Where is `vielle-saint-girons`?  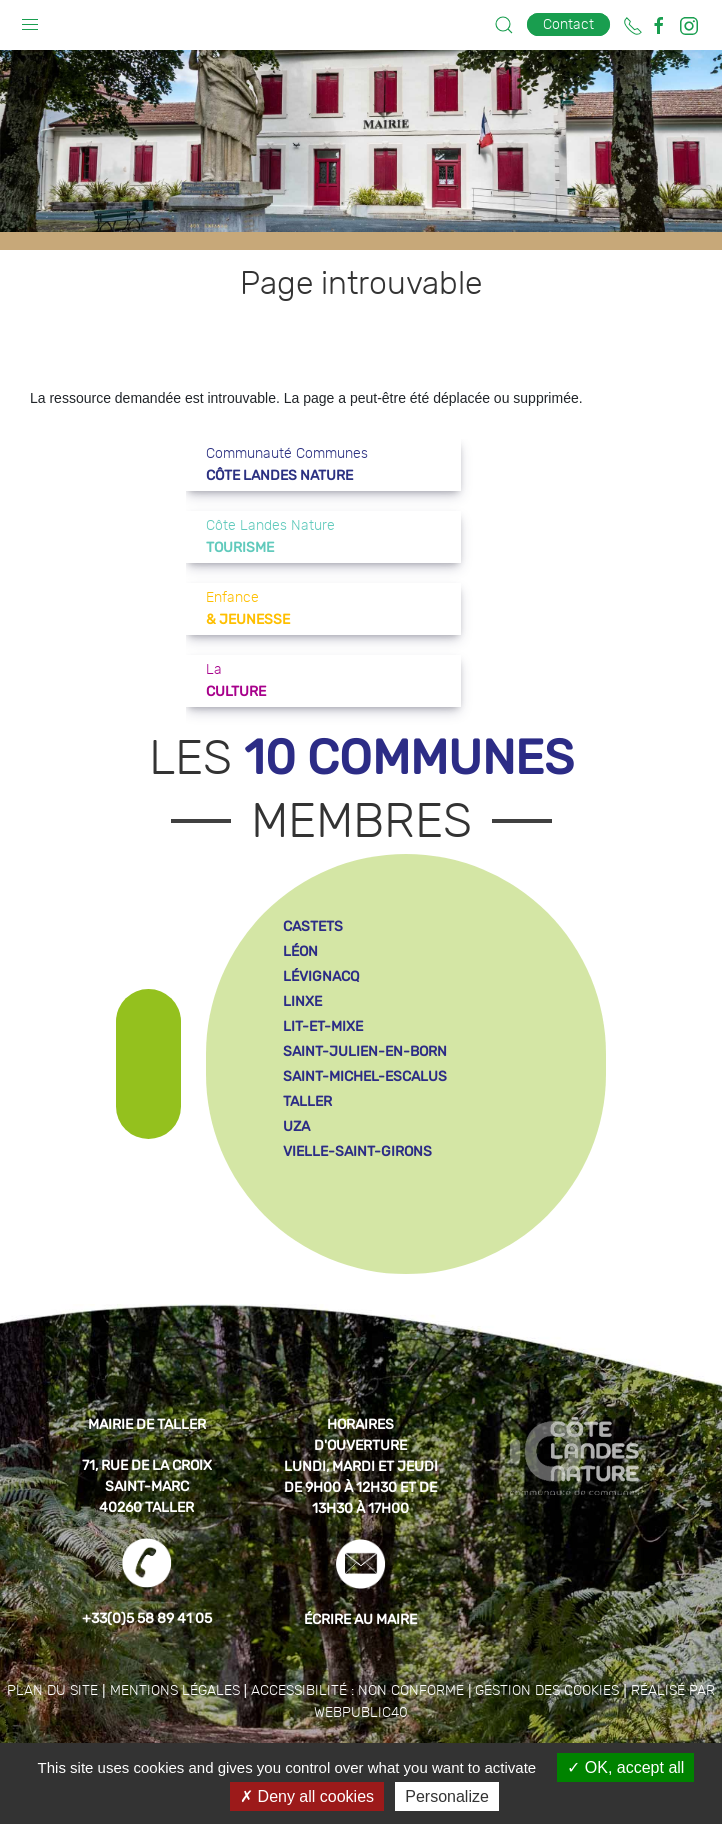 vielle-saint-girons is located at coordinates (357, 1151).